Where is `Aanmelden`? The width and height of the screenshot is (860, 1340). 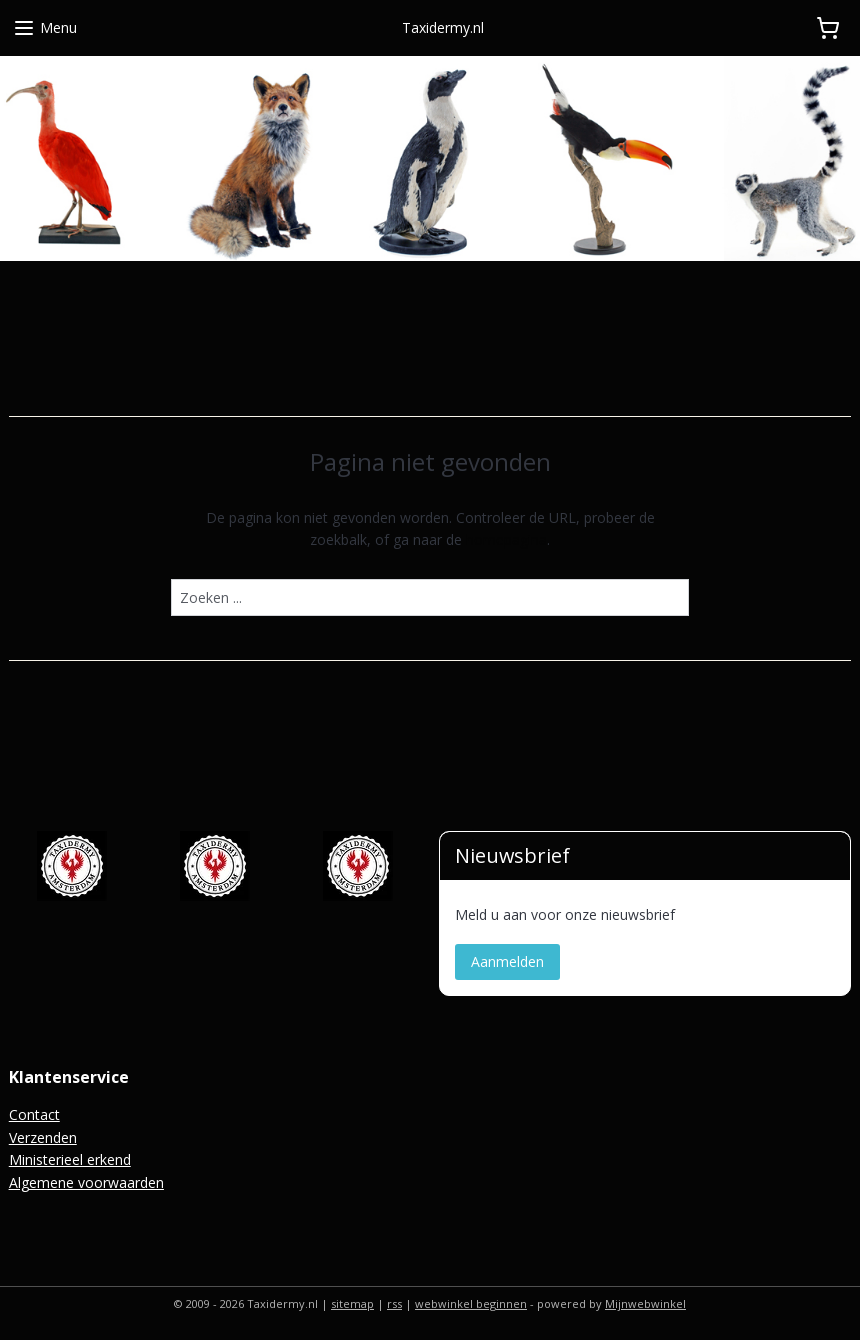 Aanmelden is located at coordinates (507, 961).